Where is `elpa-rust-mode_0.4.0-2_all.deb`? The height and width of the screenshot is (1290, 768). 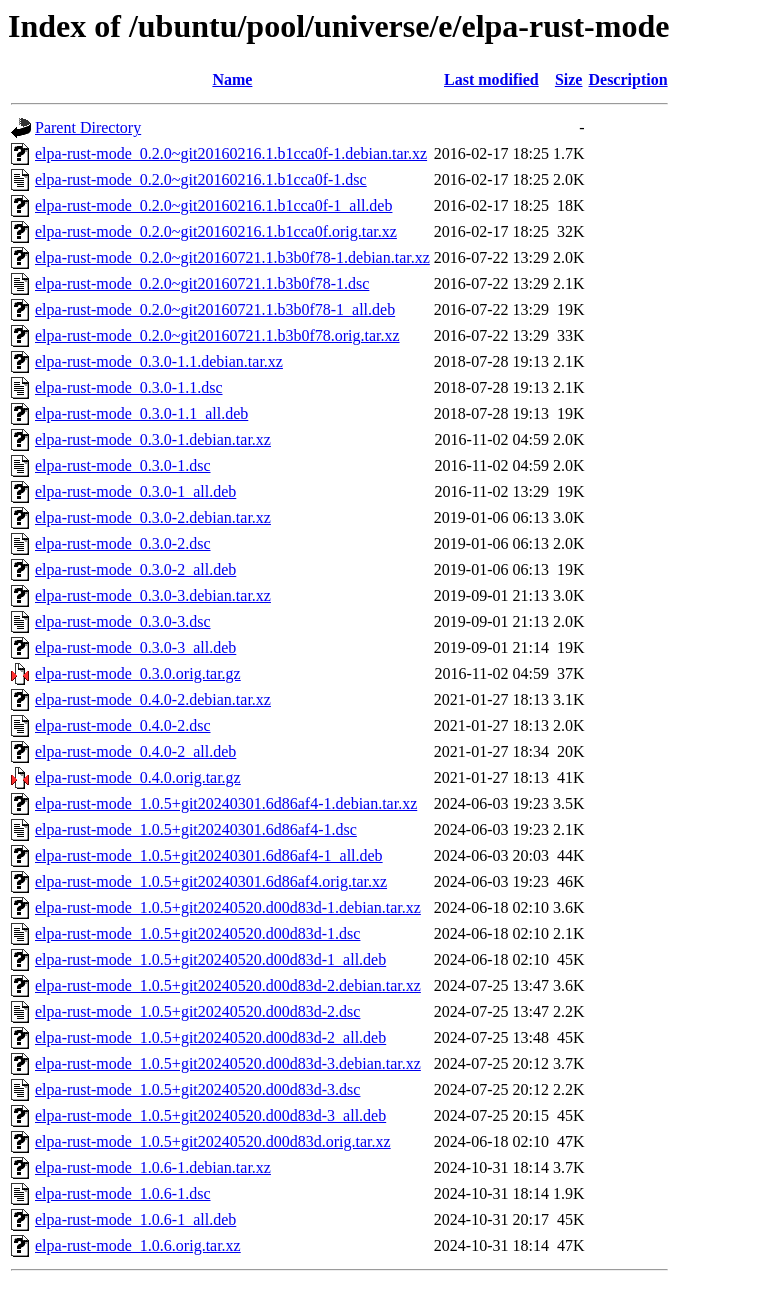 elpa-rust-mode_0.4.0-2_all.deb is located at coordinates (135, 751).